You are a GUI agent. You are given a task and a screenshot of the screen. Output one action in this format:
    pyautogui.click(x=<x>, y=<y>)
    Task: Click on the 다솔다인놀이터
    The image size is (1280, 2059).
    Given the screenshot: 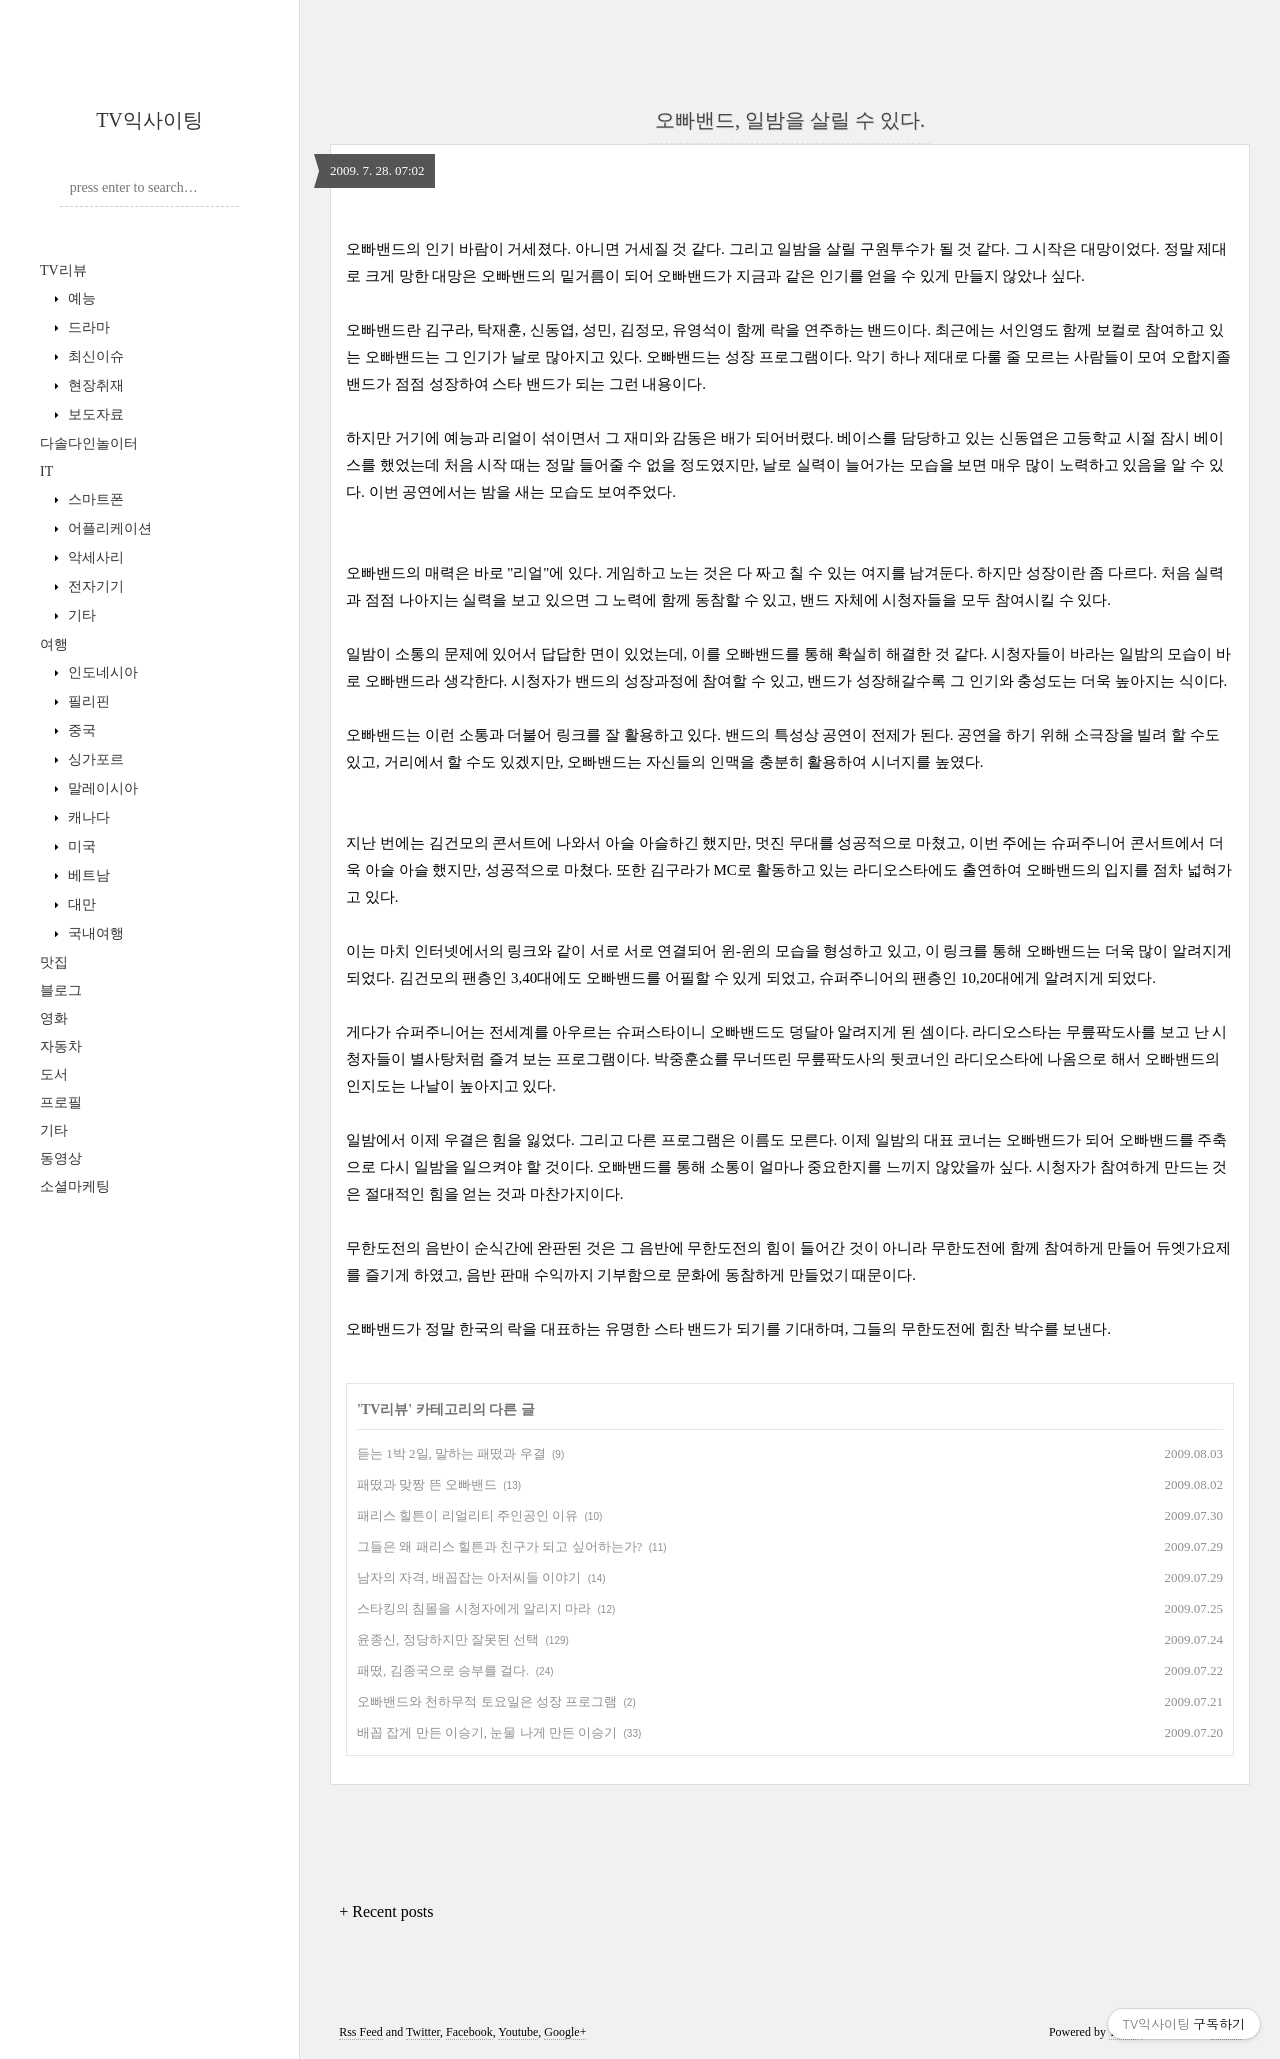 What is the action you would take?
    pyautogui.click(x=89, y=443)
    